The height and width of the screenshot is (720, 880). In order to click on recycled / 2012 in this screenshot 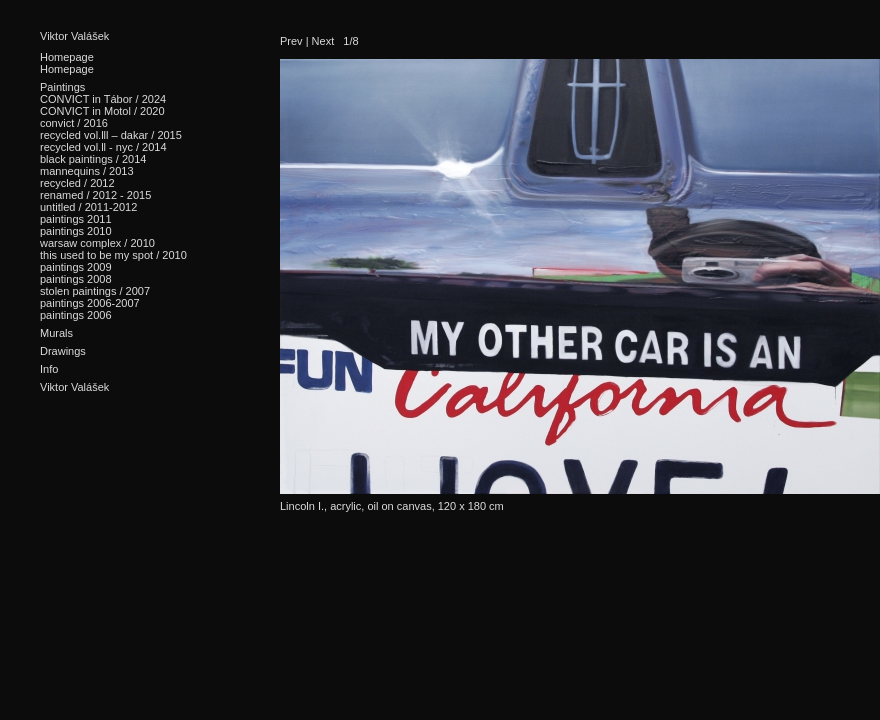, I will do `click(77, 183)`.